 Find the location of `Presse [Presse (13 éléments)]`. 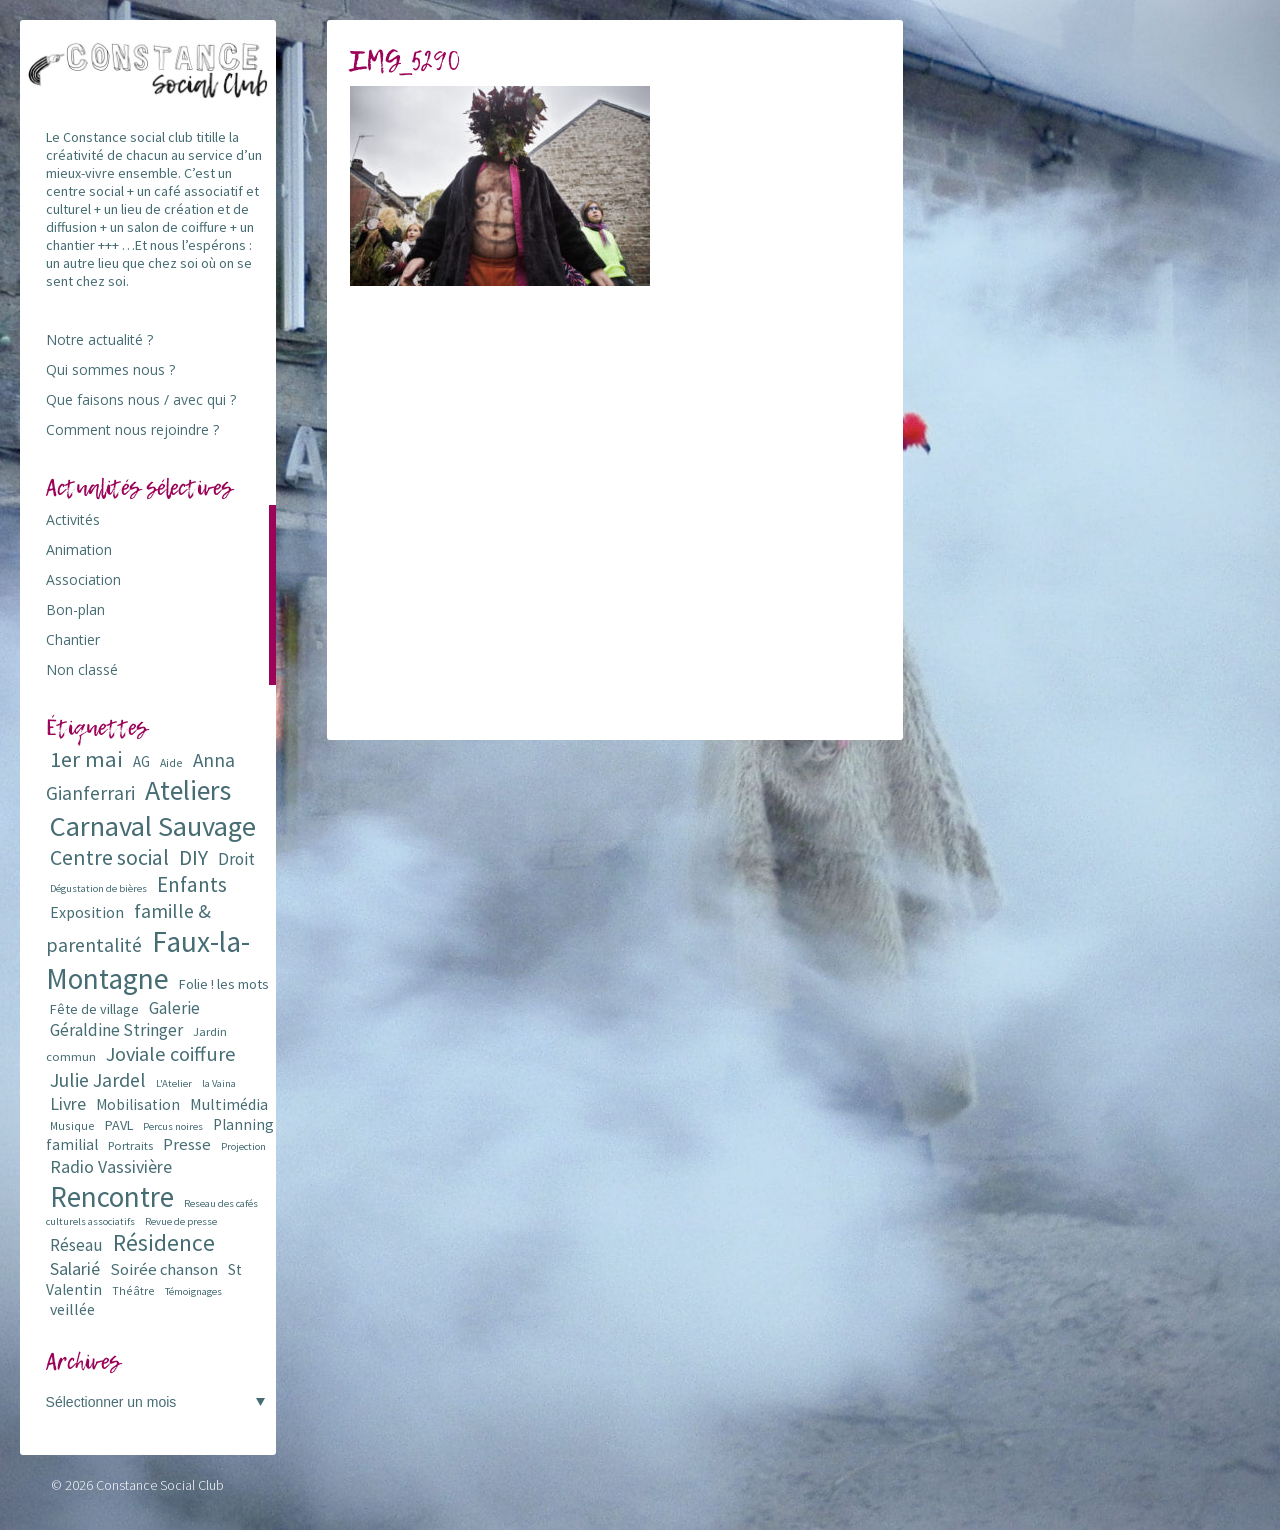

Presse [Presse (13 éléments)] is located at coordinates (187, 1144).